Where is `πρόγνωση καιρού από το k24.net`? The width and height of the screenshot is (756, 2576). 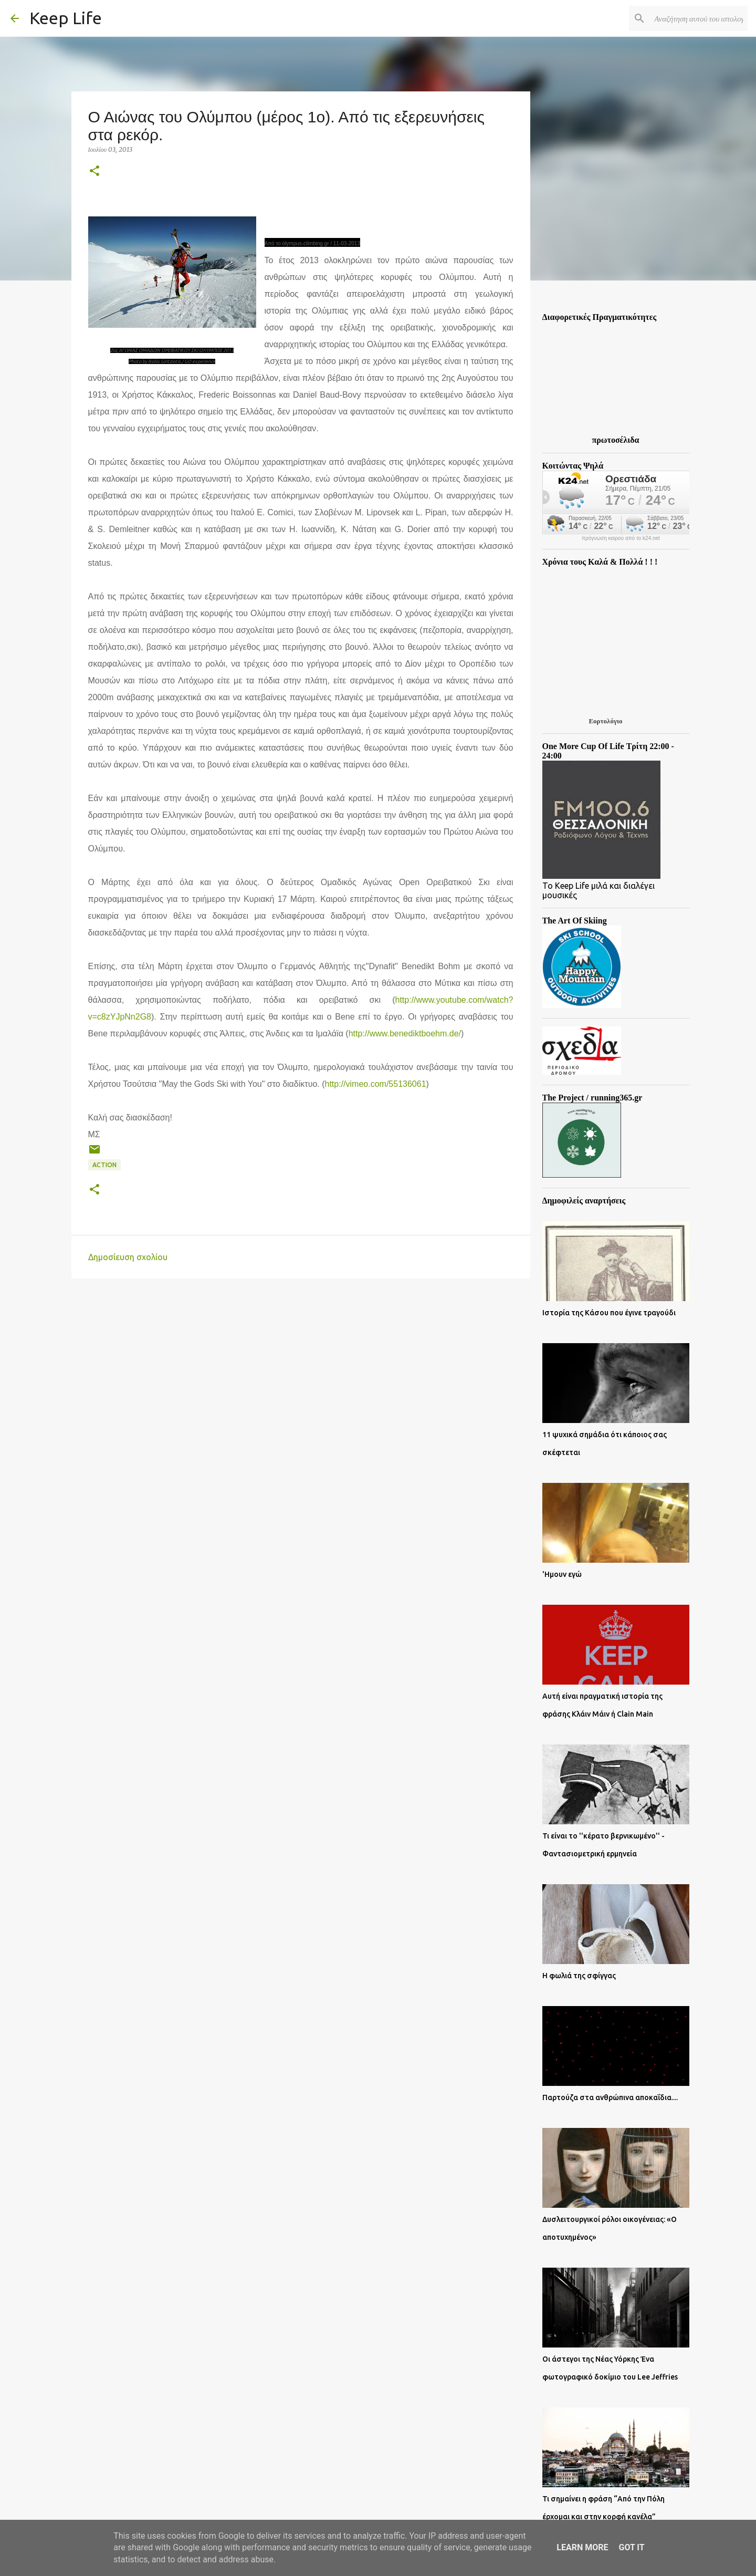 πρόγνωση καιρού από το k24.net is located at coordinates (621, 538).